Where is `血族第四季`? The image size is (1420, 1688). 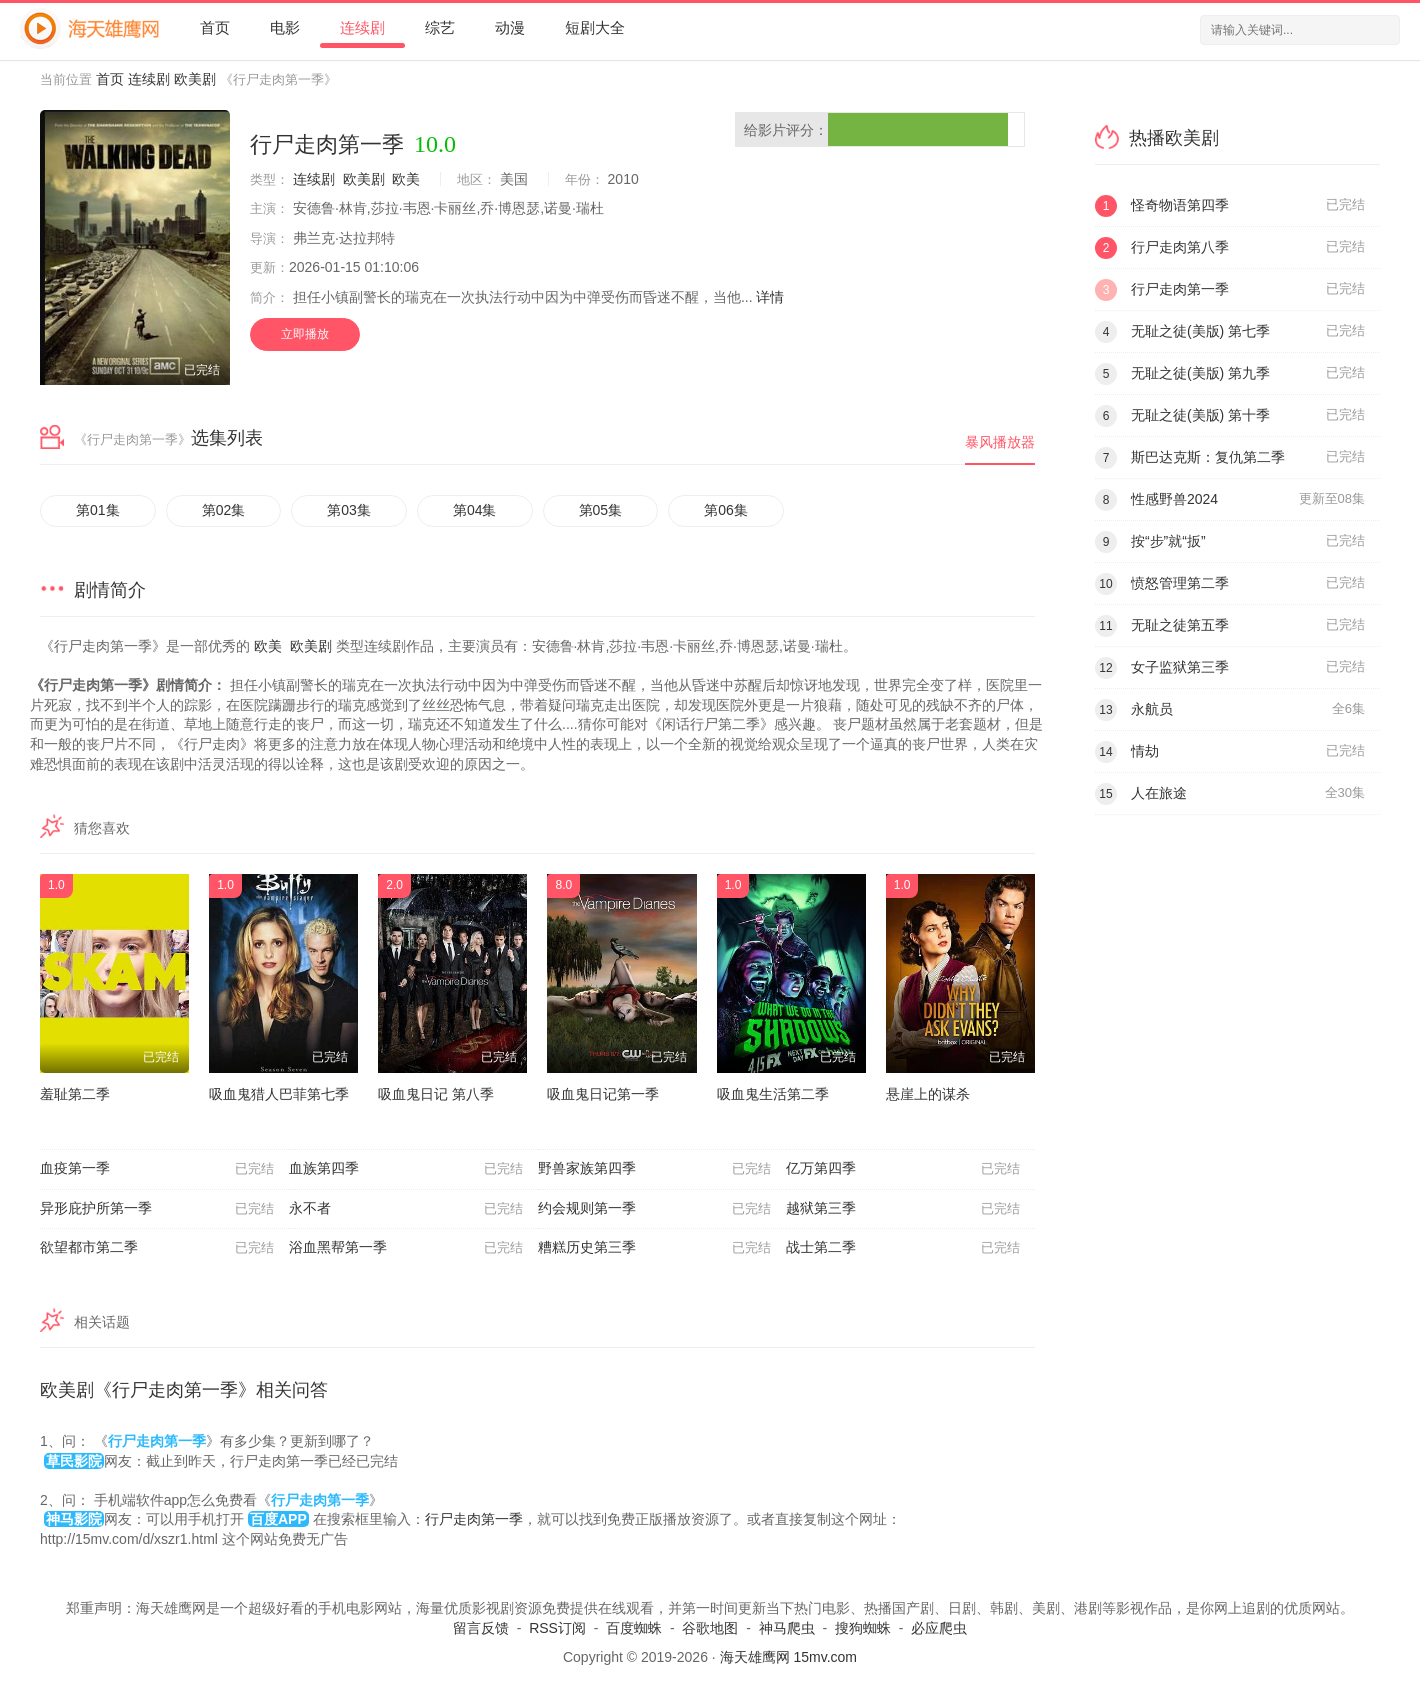 血族第四季 is located at coordinates (406, 1169).